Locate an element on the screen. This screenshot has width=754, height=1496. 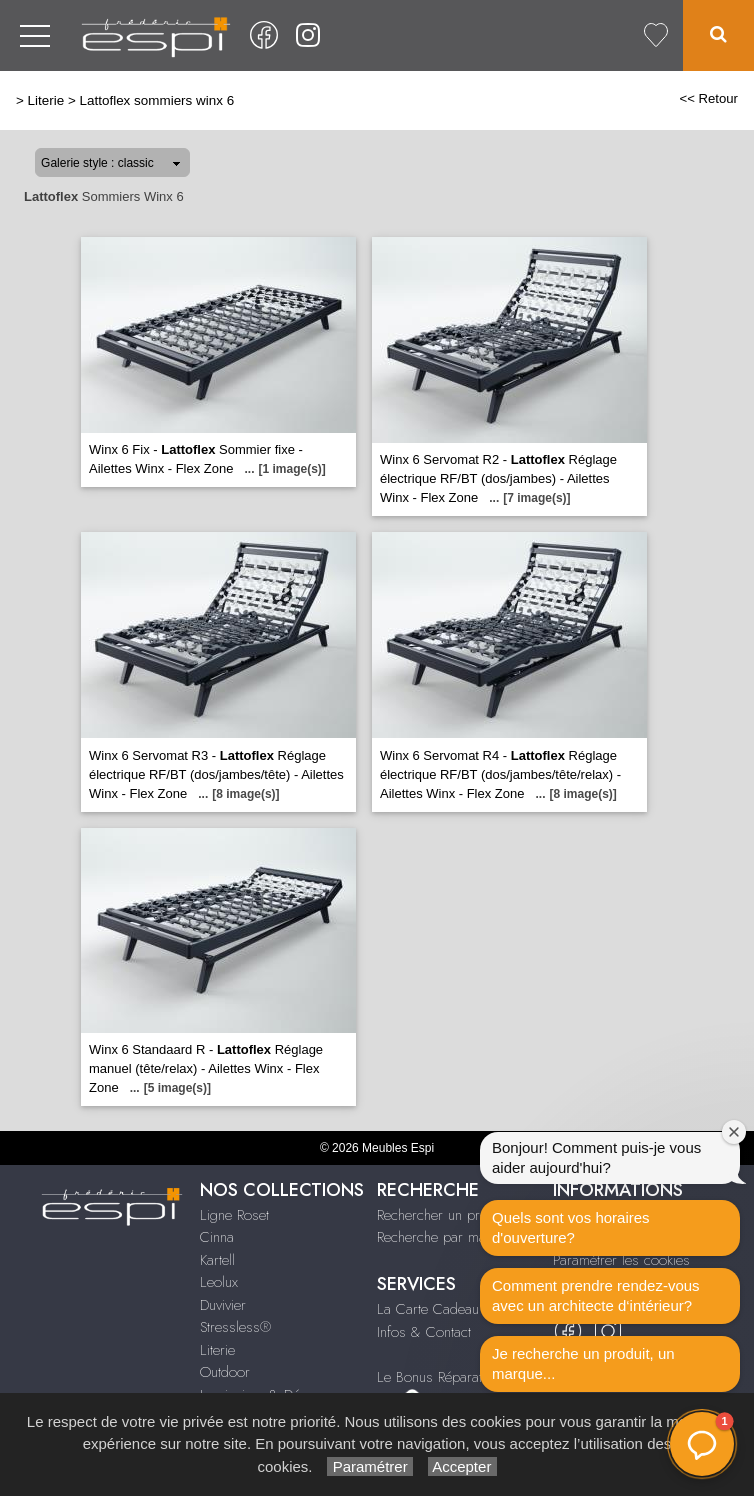
Leolux is located at coordinates (219, 1282).